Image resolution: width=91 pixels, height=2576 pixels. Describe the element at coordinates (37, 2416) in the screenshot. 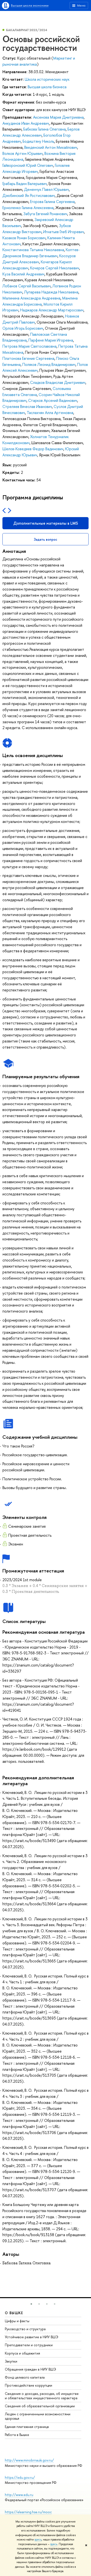

I see `Людям с ограниченными возможностями здоровья` at that location.